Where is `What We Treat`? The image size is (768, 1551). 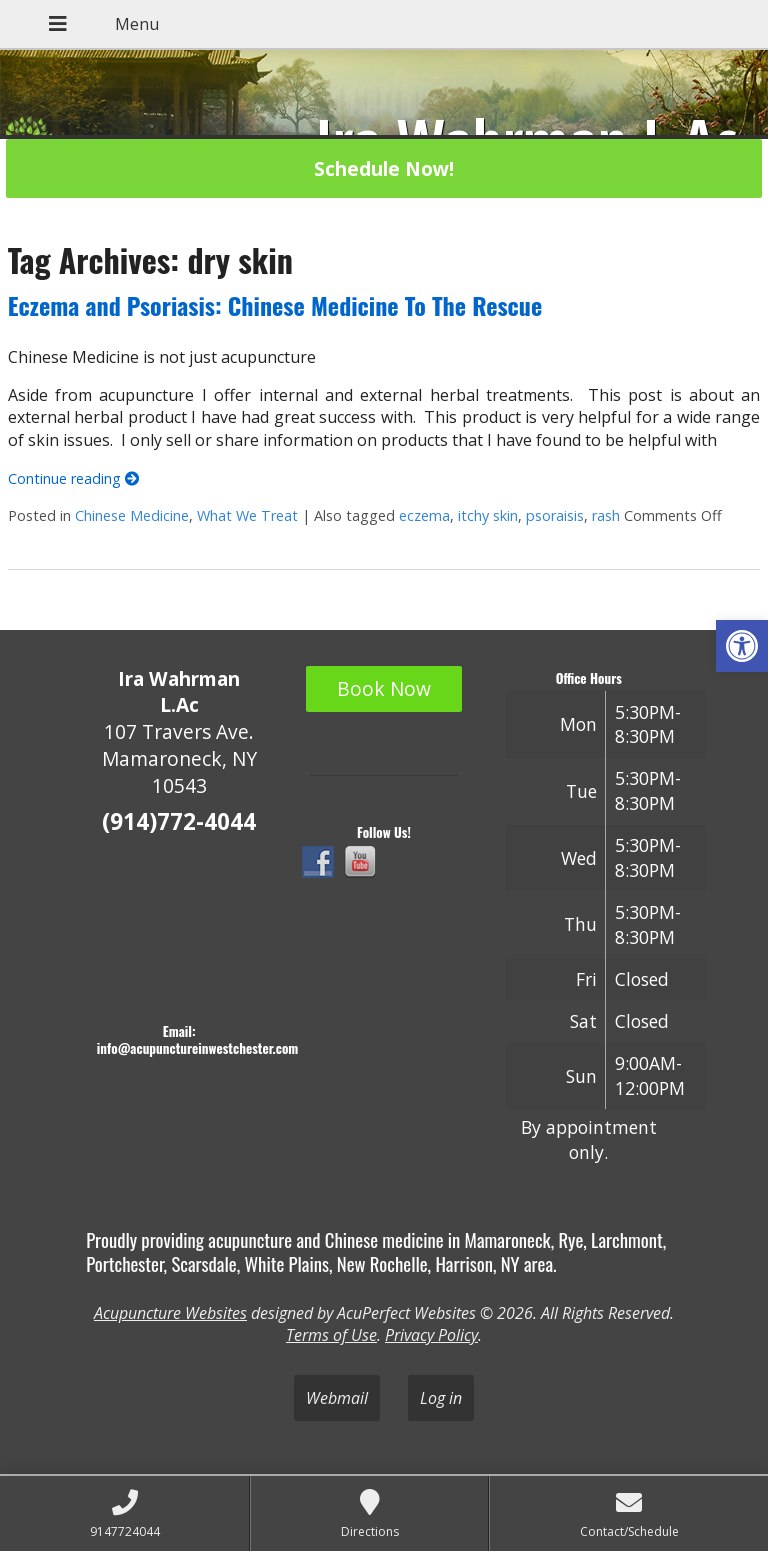 What We Treat is located at coordinates (247, 515).